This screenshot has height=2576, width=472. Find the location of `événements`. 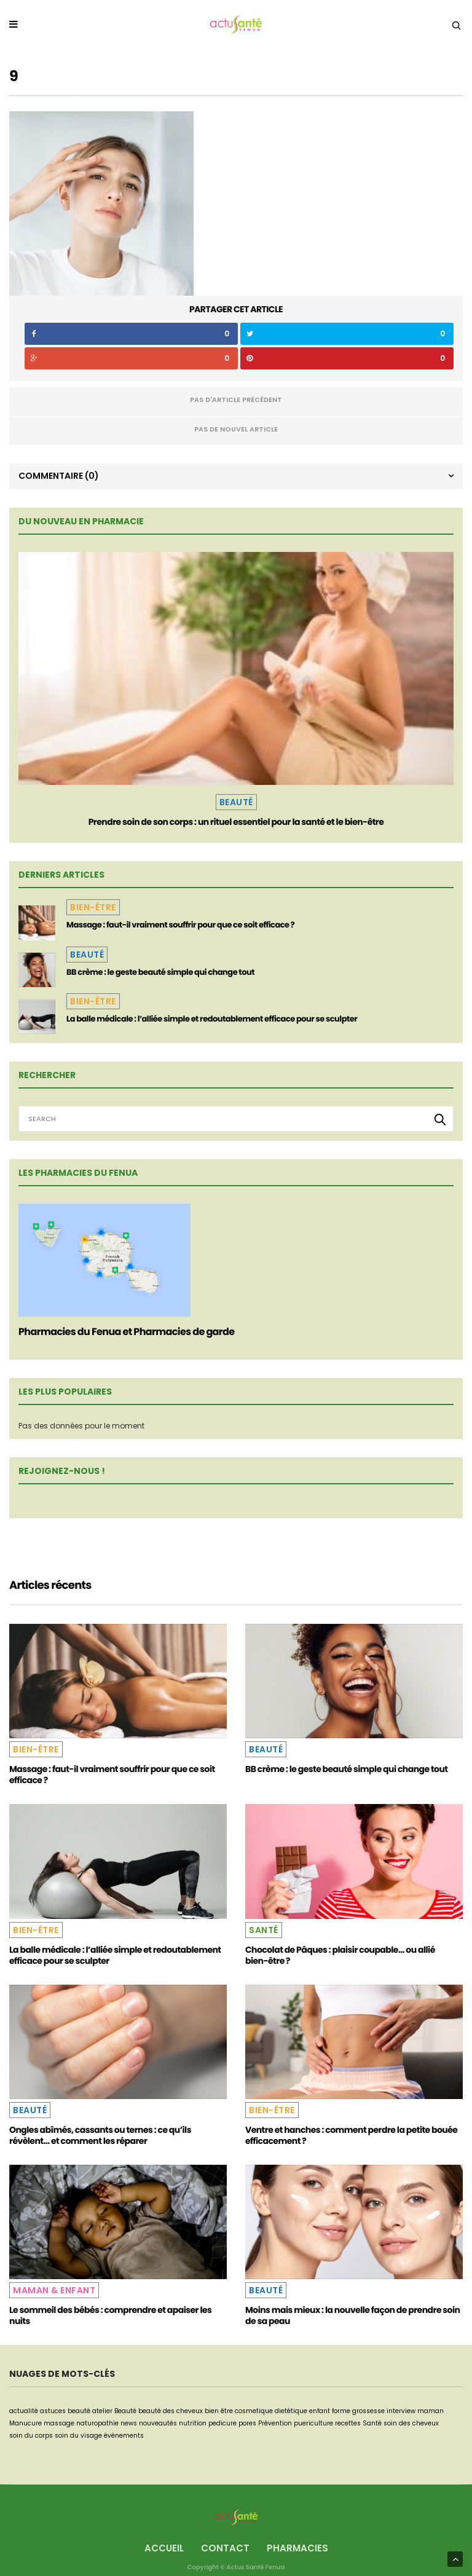

événements is located at coordinates (124, 2435).